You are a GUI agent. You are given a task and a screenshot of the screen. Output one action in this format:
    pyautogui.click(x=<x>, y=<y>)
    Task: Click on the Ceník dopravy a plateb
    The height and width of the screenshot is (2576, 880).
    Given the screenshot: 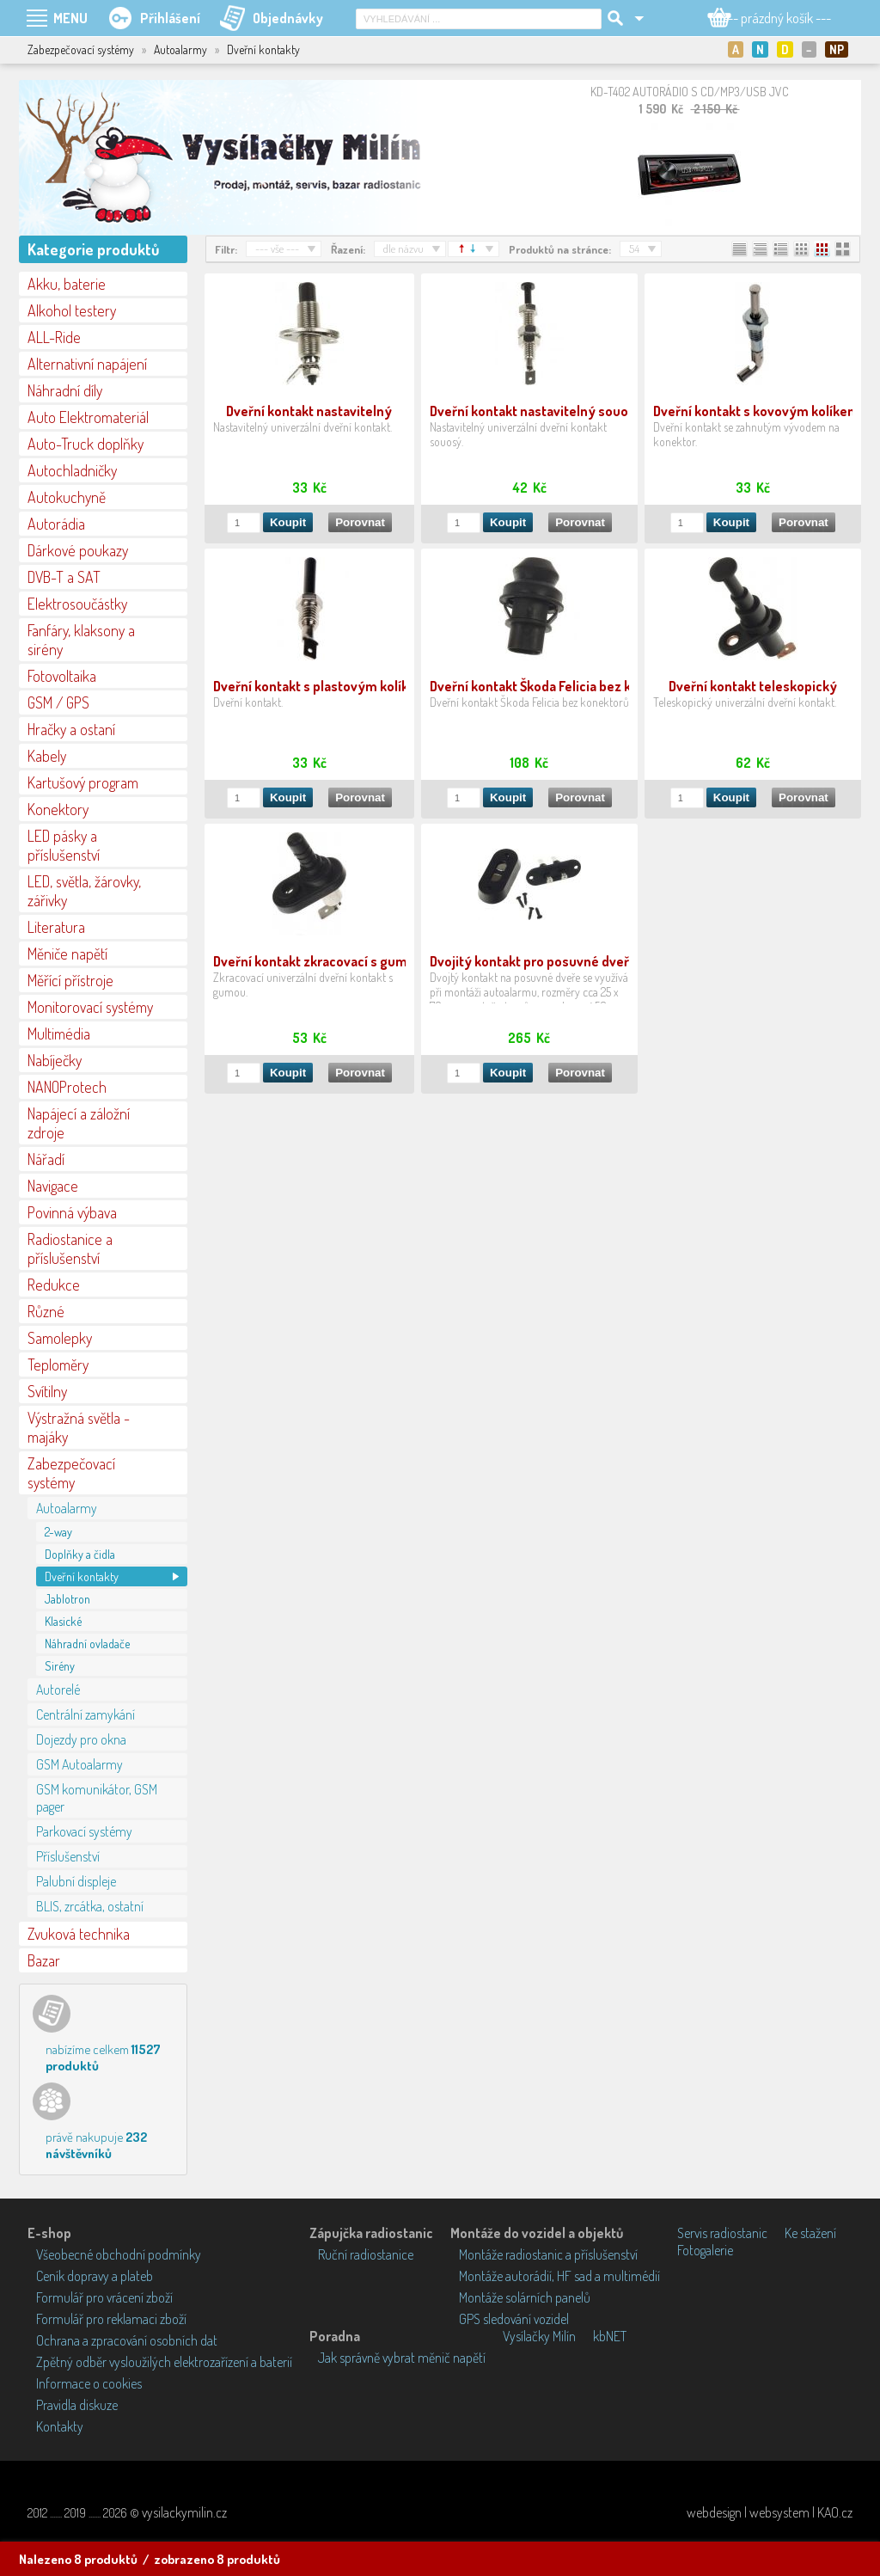 What is the action you would take?
    pyautogui.click(x=94, y=2276)
    